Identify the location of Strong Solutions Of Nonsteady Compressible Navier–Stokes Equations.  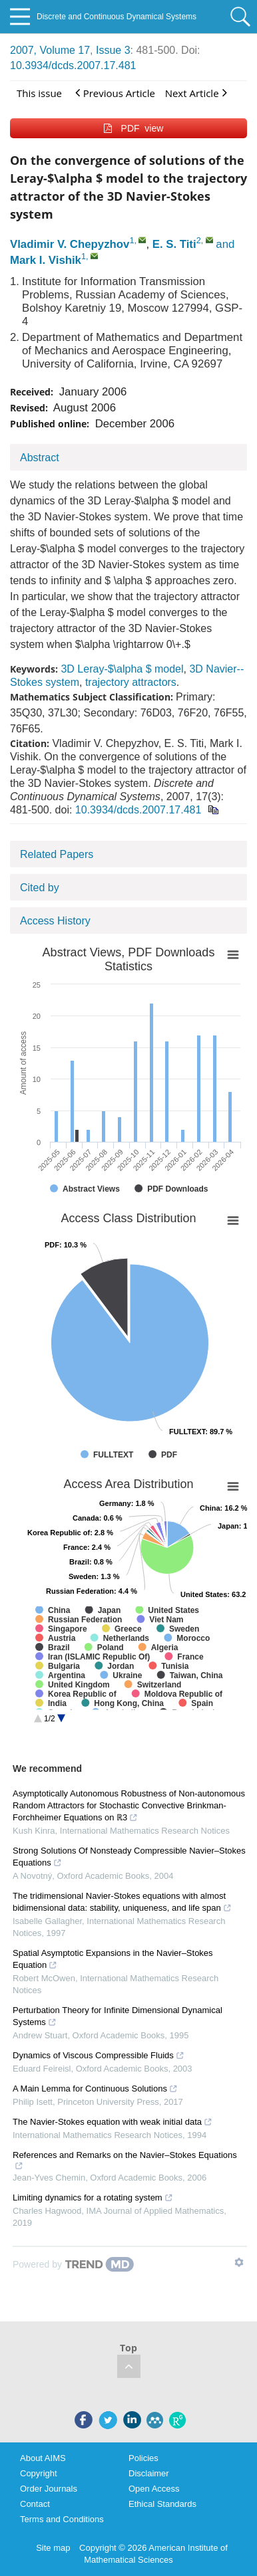
(129, 1857).